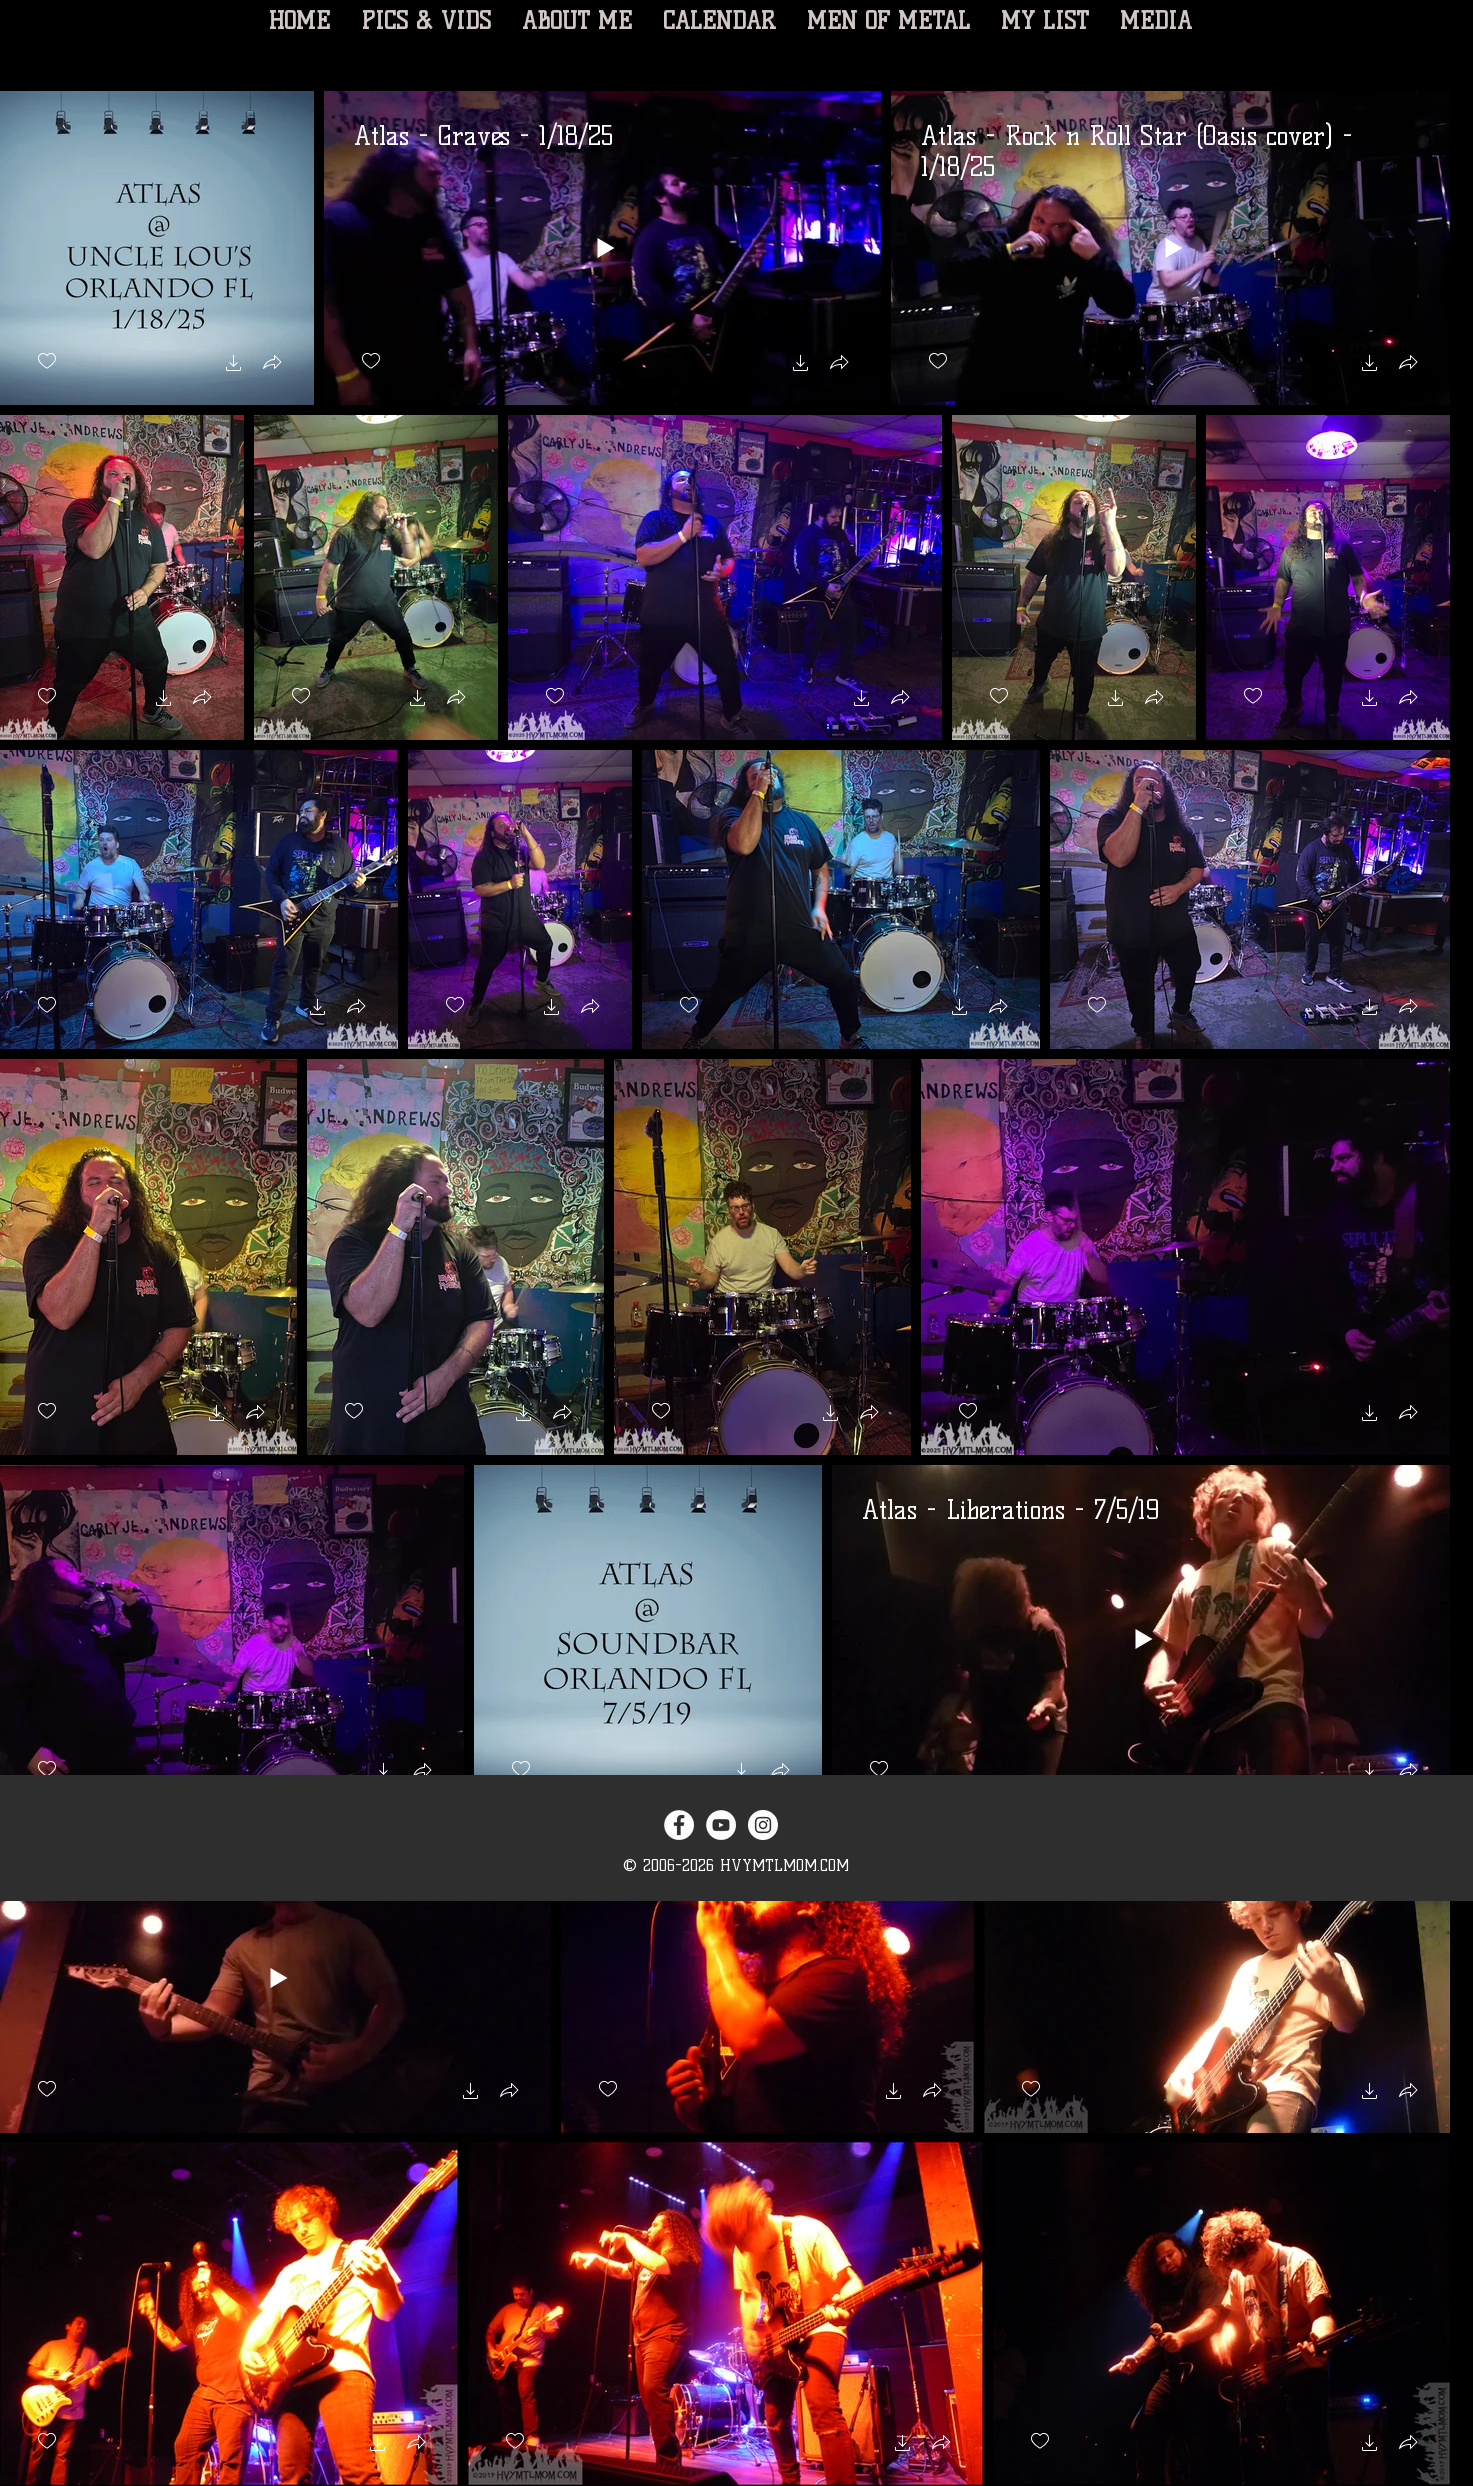 Image resolution: width=1473 pixels, height=2486 pixels. Describe the element at coordinates (47, 361) in the screenshot. I see `[checkbox]` at that location.